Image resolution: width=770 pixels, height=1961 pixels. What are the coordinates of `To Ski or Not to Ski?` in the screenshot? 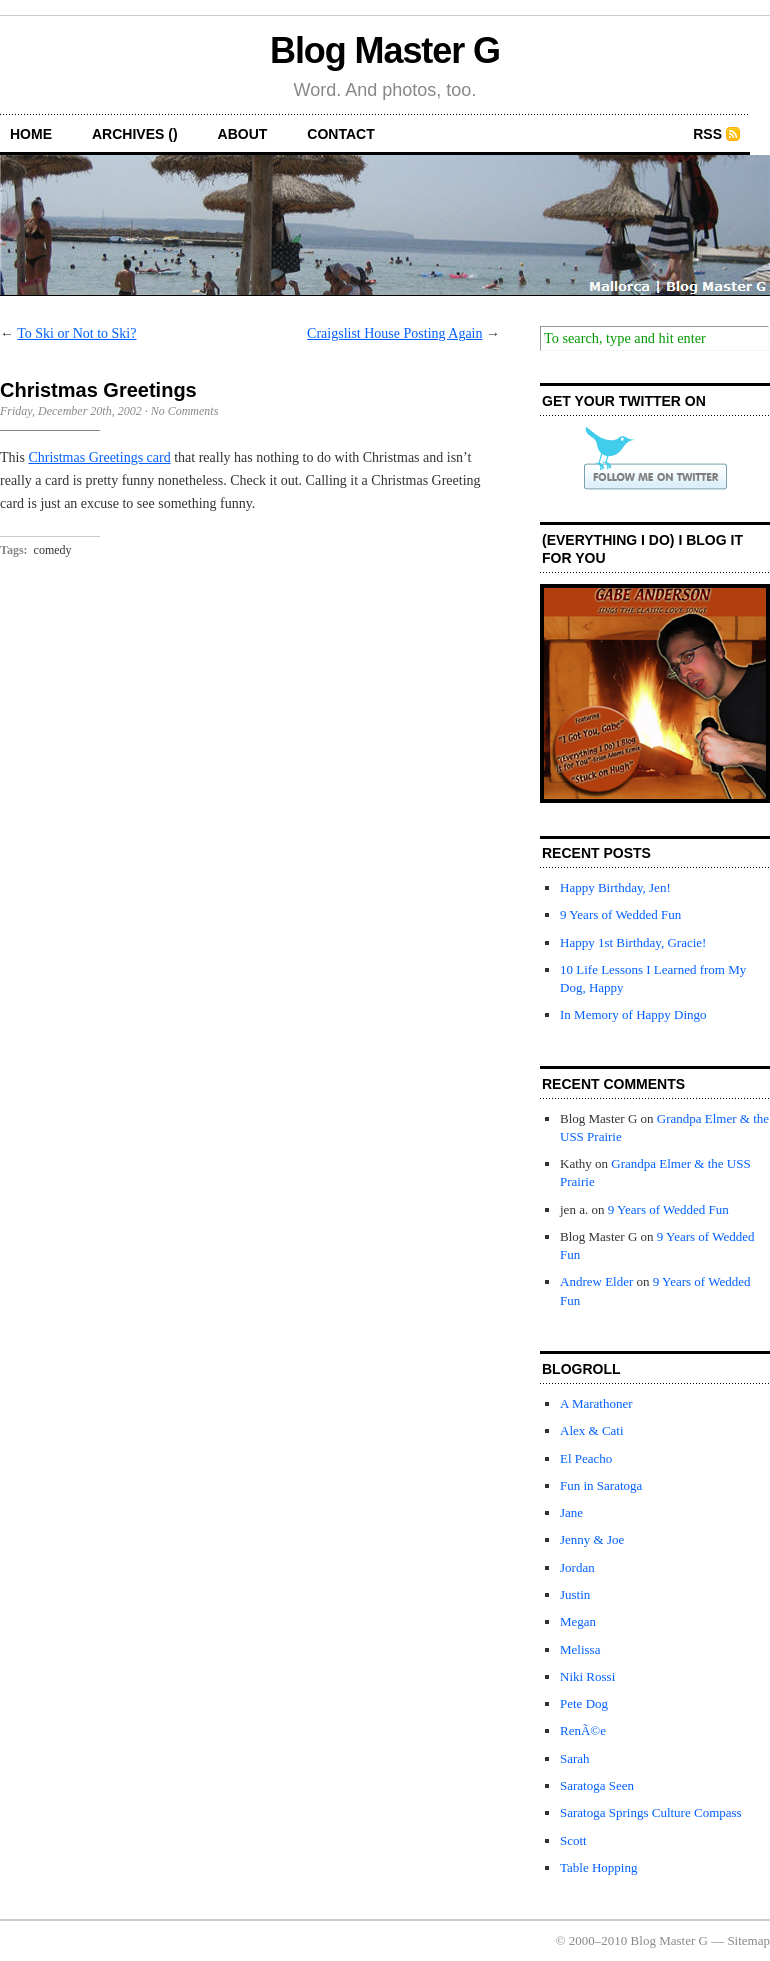 It's located at (76, 333).